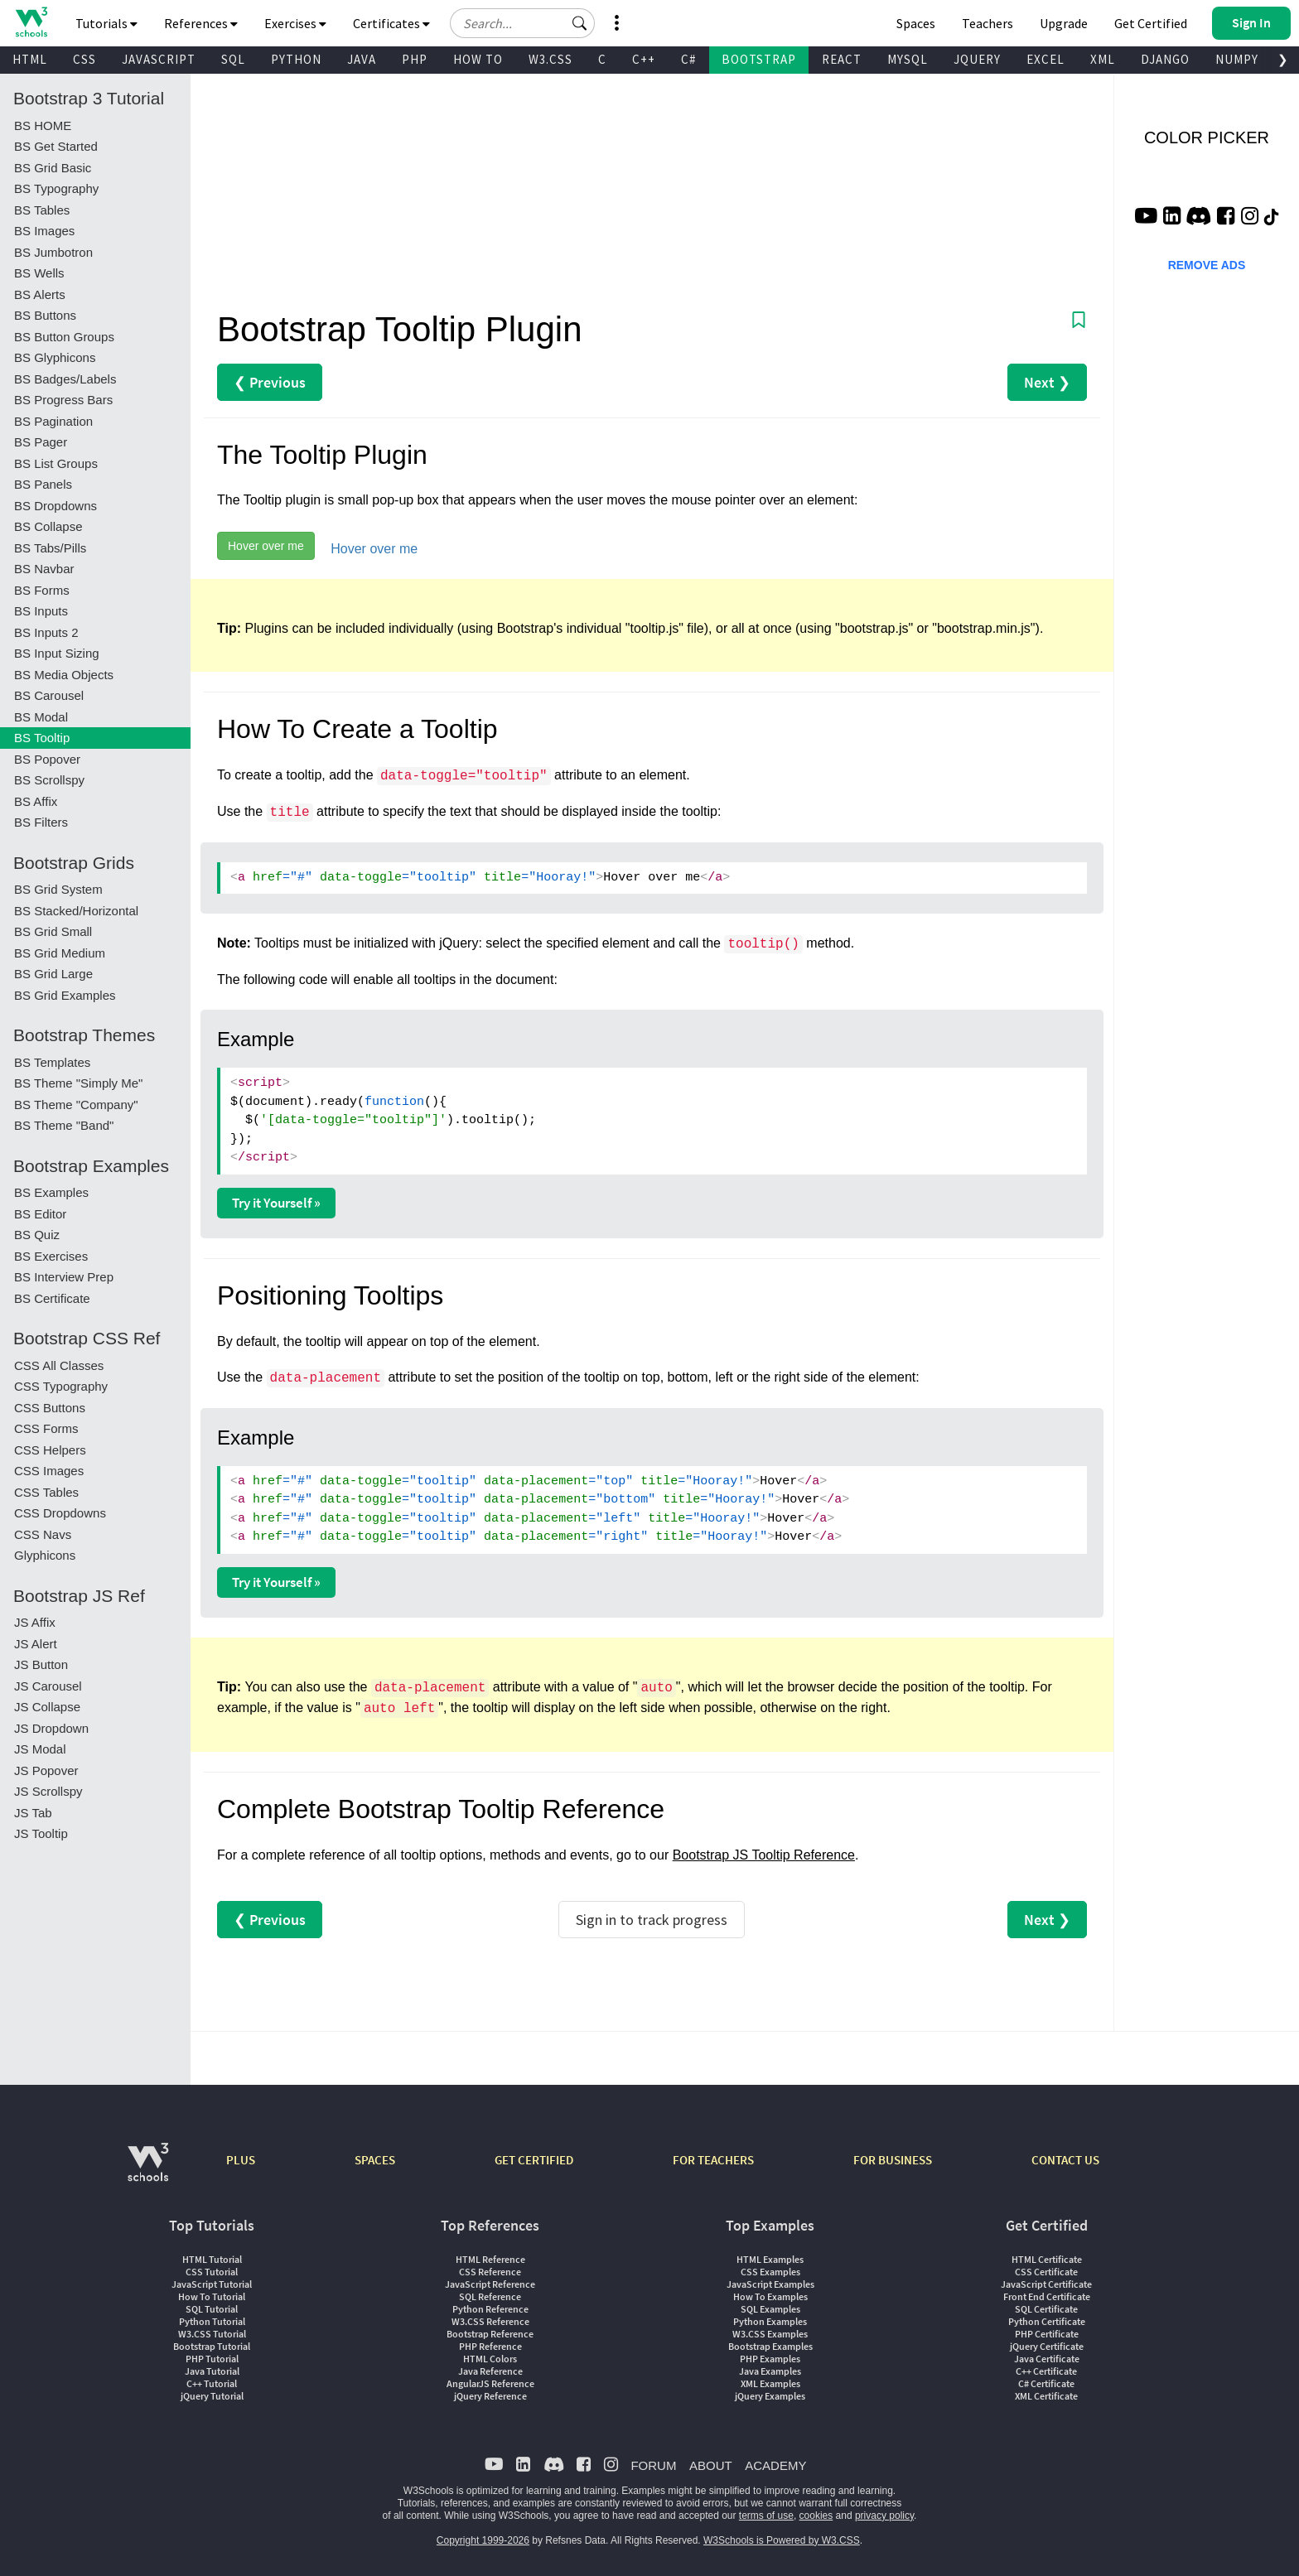 Image resolution: width=1299 pixels, height=2576 pixels. I want to click on JS Popover, so click(46, 1770).